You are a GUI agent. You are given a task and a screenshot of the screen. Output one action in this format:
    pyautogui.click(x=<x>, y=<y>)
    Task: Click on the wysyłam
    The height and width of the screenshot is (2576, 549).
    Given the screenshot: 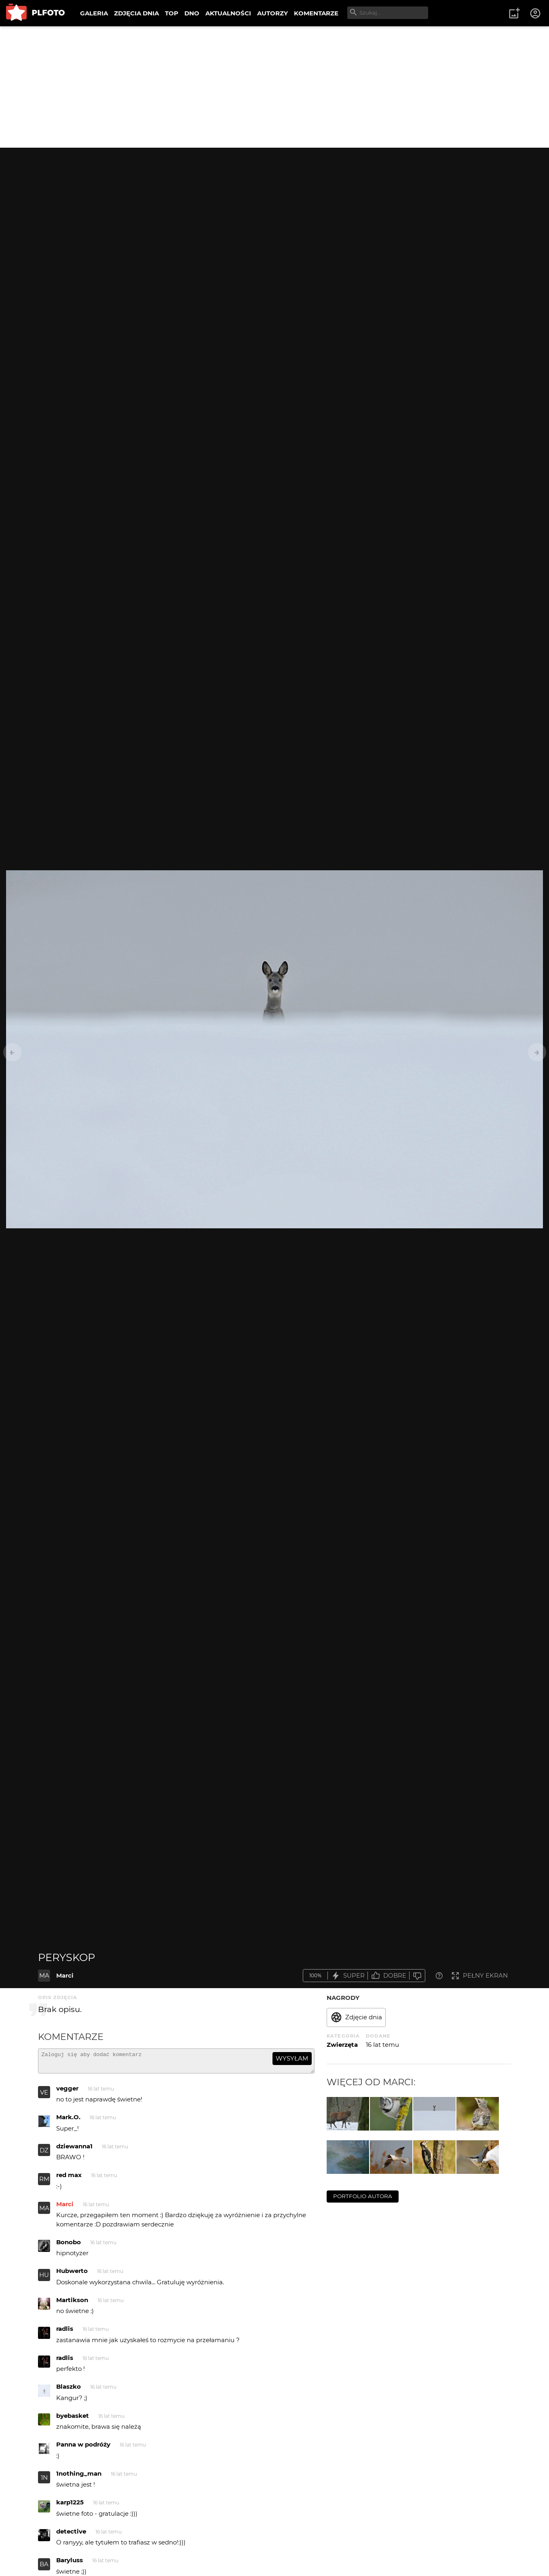 What is the action you would take?
    pyautogui.click(x=292, y=2058)
    